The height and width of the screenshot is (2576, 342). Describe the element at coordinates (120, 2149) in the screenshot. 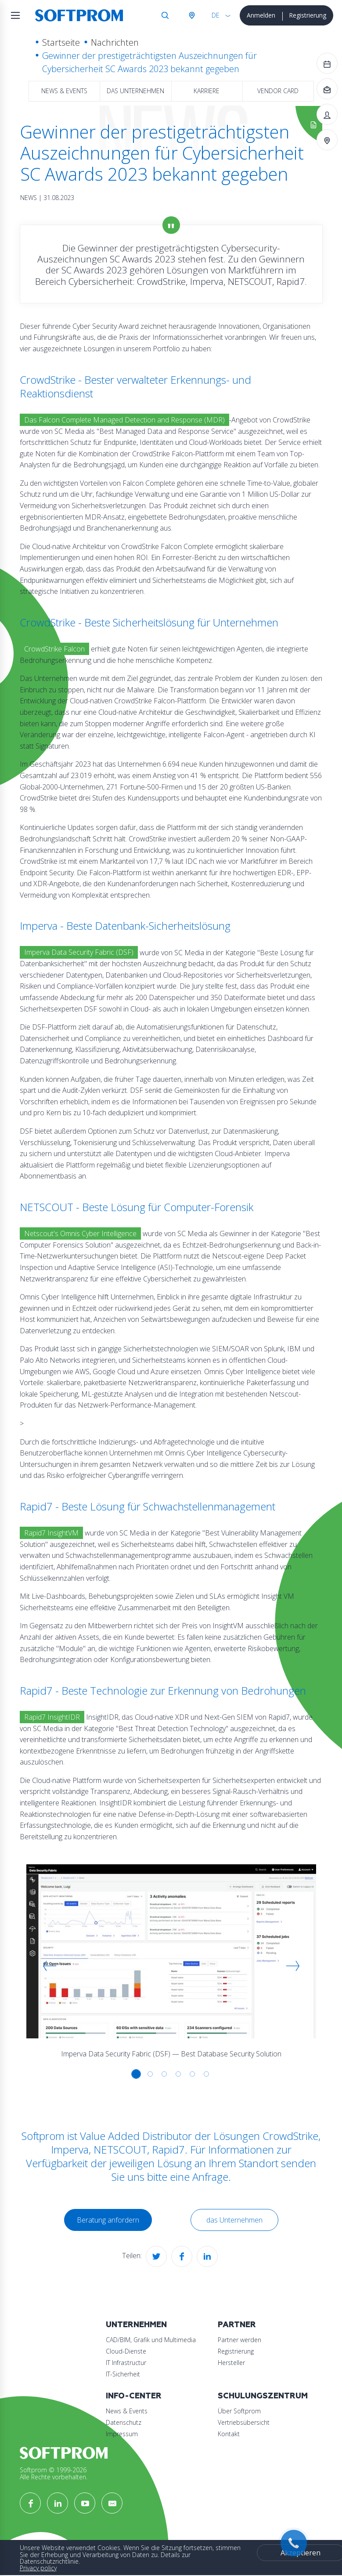

I see `NETSCOUT` at that location.